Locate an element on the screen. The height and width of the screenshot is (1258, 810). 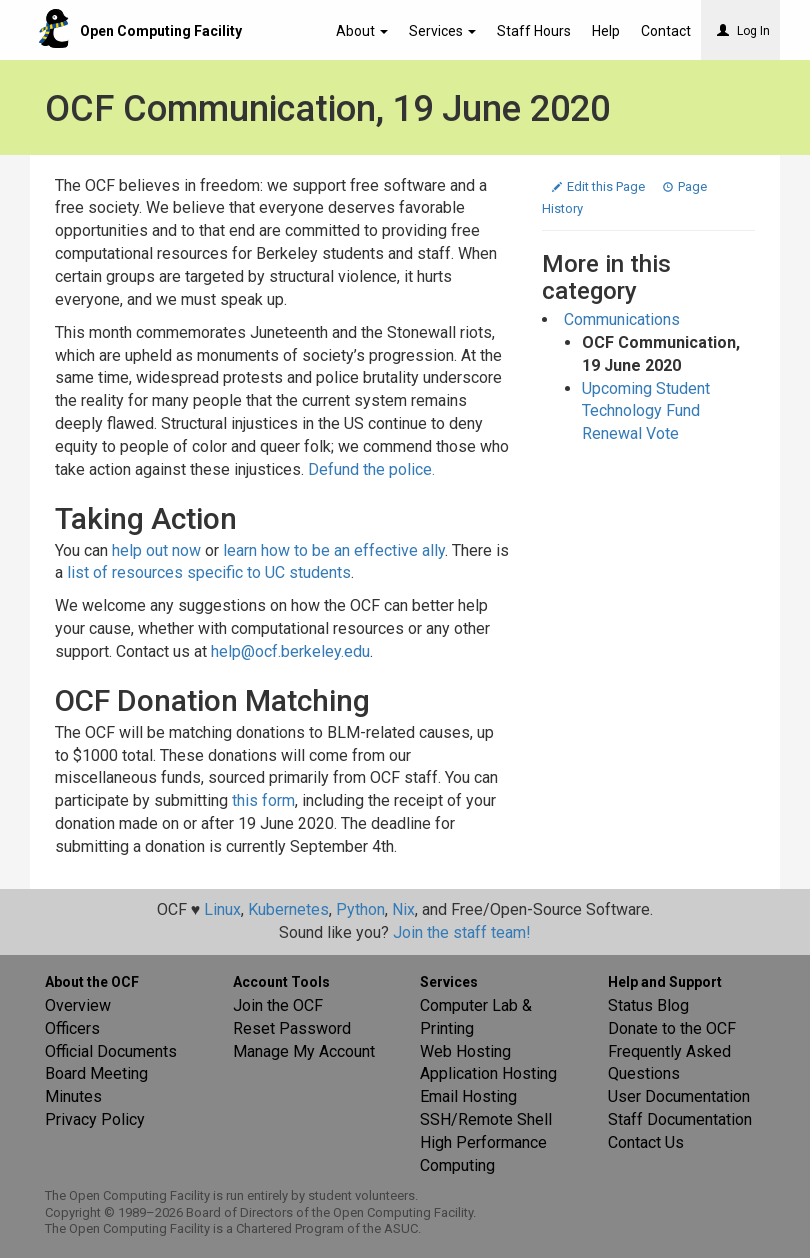
Edit this Page is located at coordinates (600, 186).